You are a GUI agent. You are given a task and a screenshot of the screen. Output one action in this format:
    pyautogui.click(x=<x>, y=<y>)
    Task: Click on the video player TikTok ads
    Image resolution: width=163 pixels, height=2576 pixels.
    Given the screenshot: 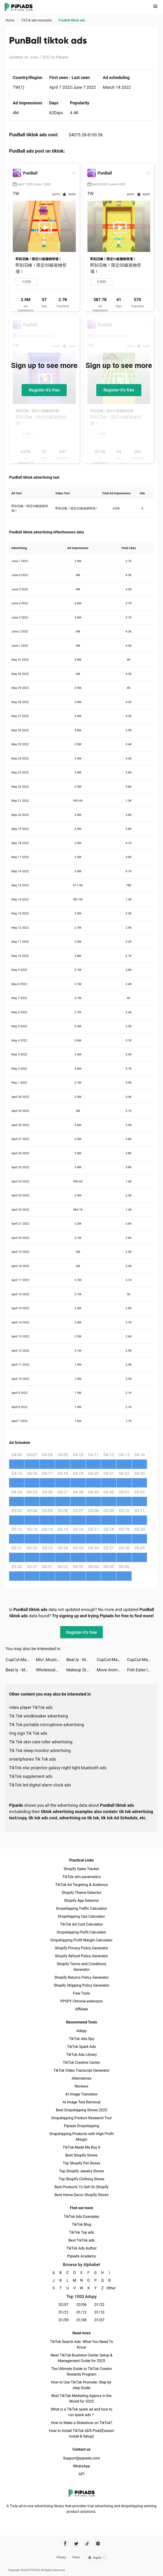 What is the action you would take?
    pyautogui.click(x=31, y=1707)
    